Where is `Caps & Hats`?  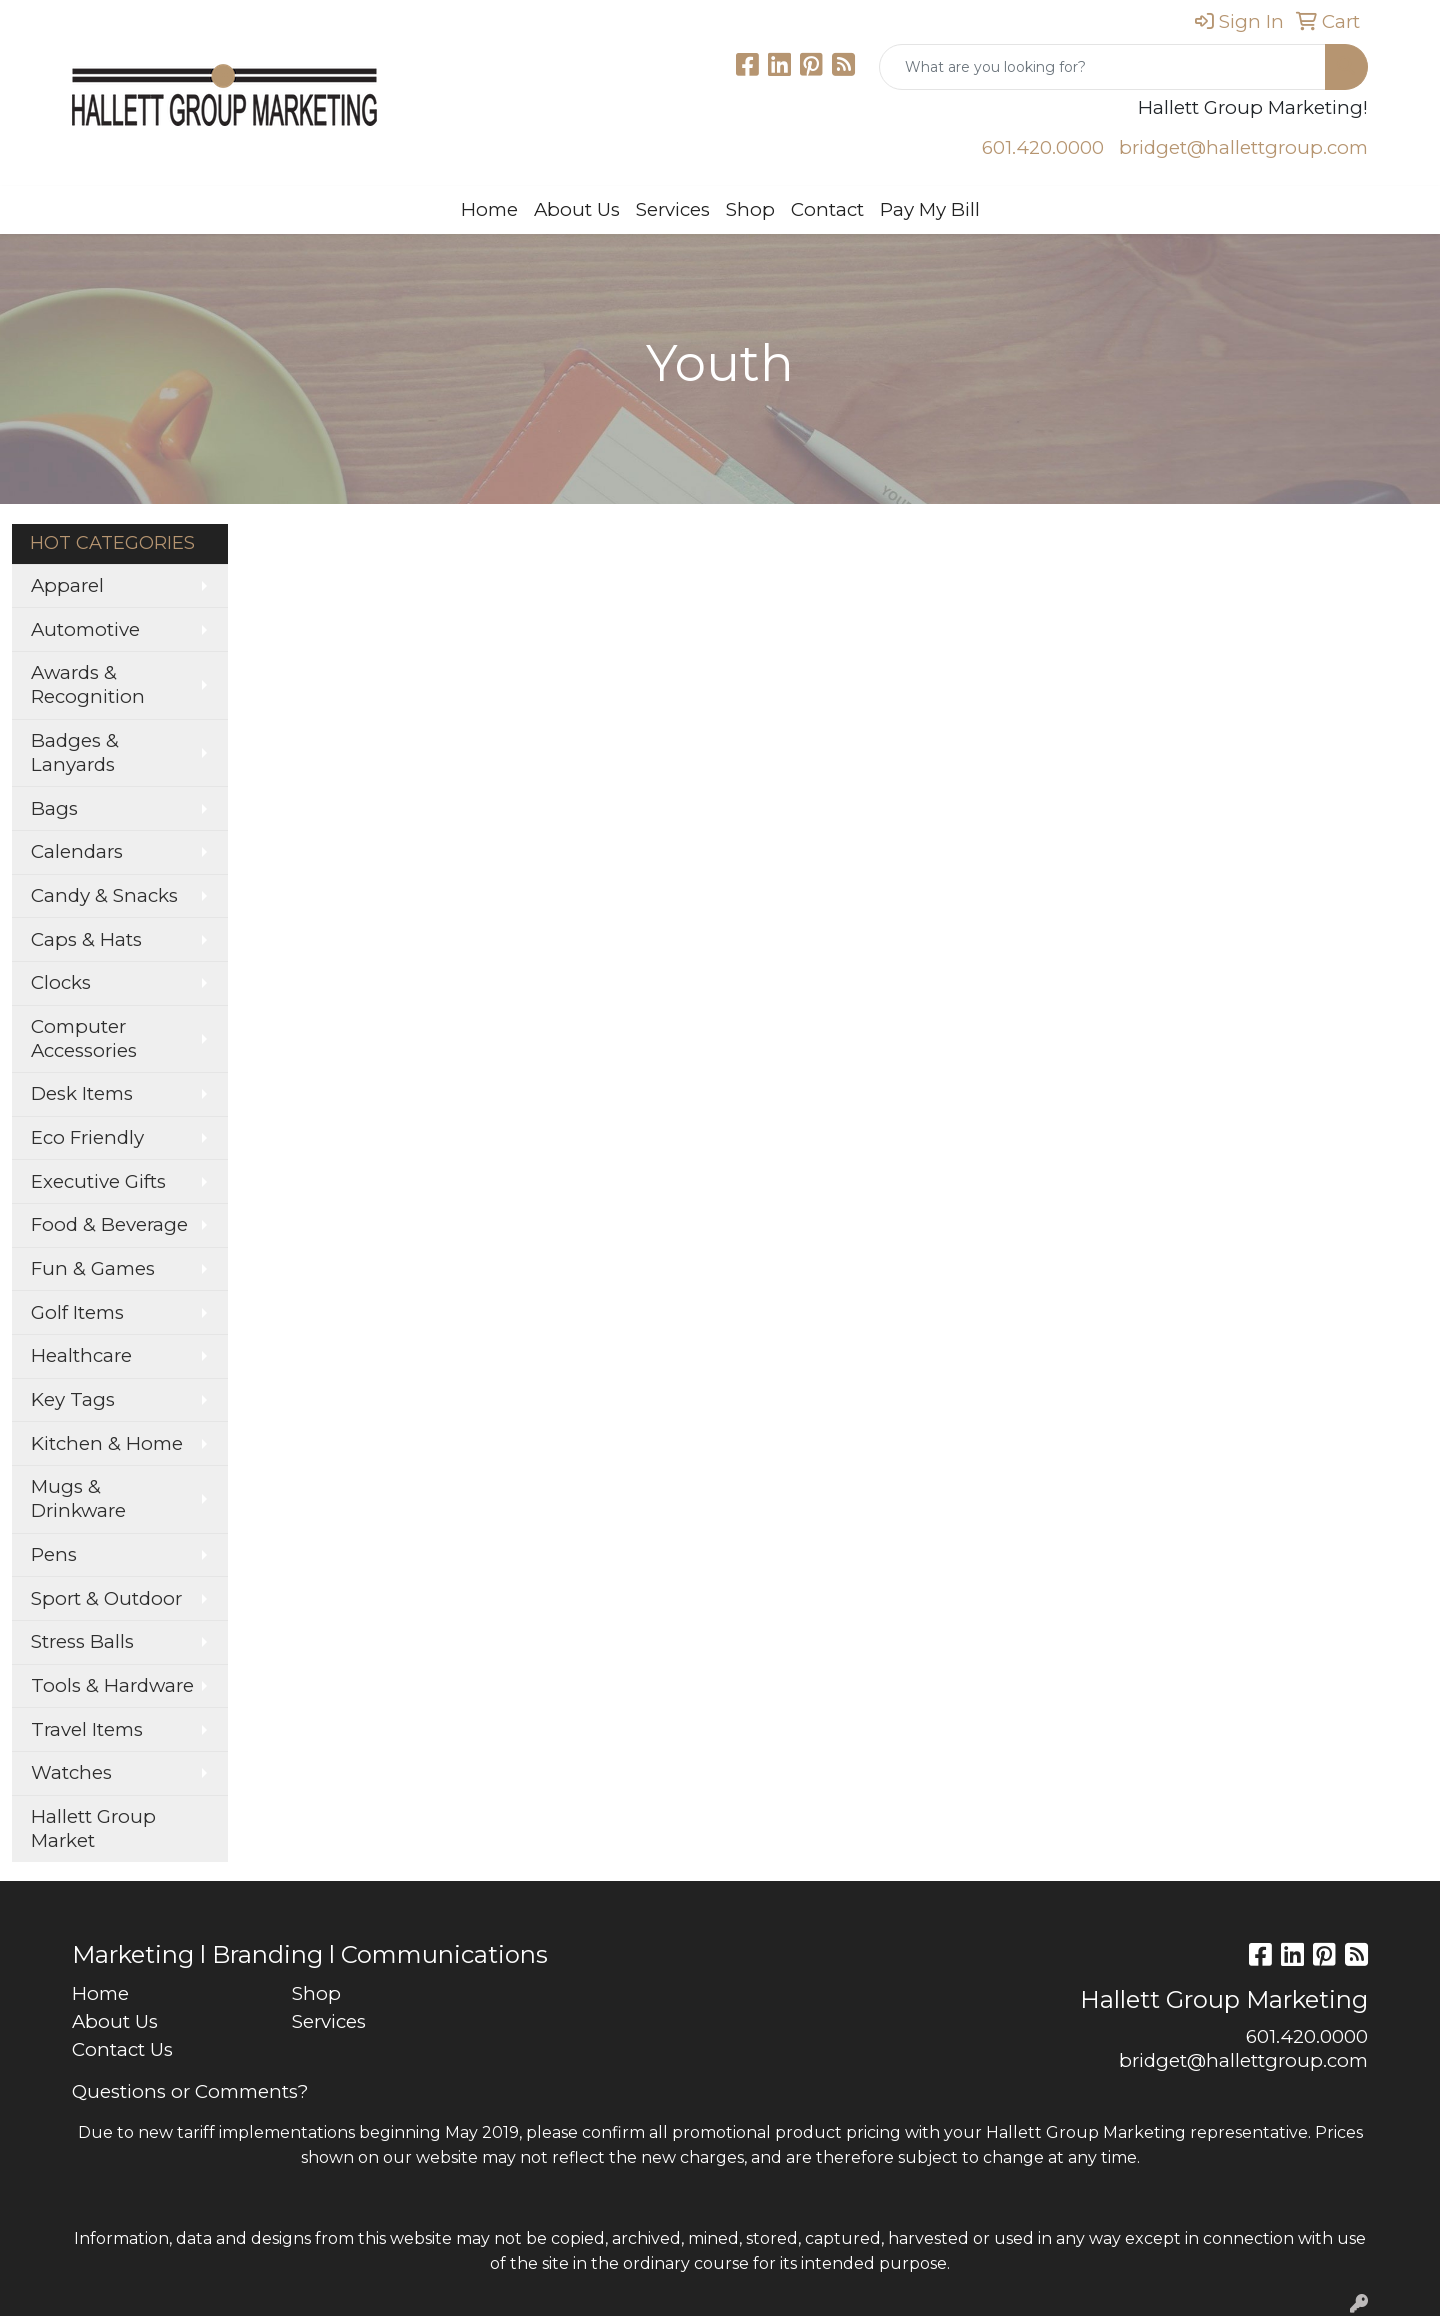 Caps & Hats is located at coordinates (86, 939).